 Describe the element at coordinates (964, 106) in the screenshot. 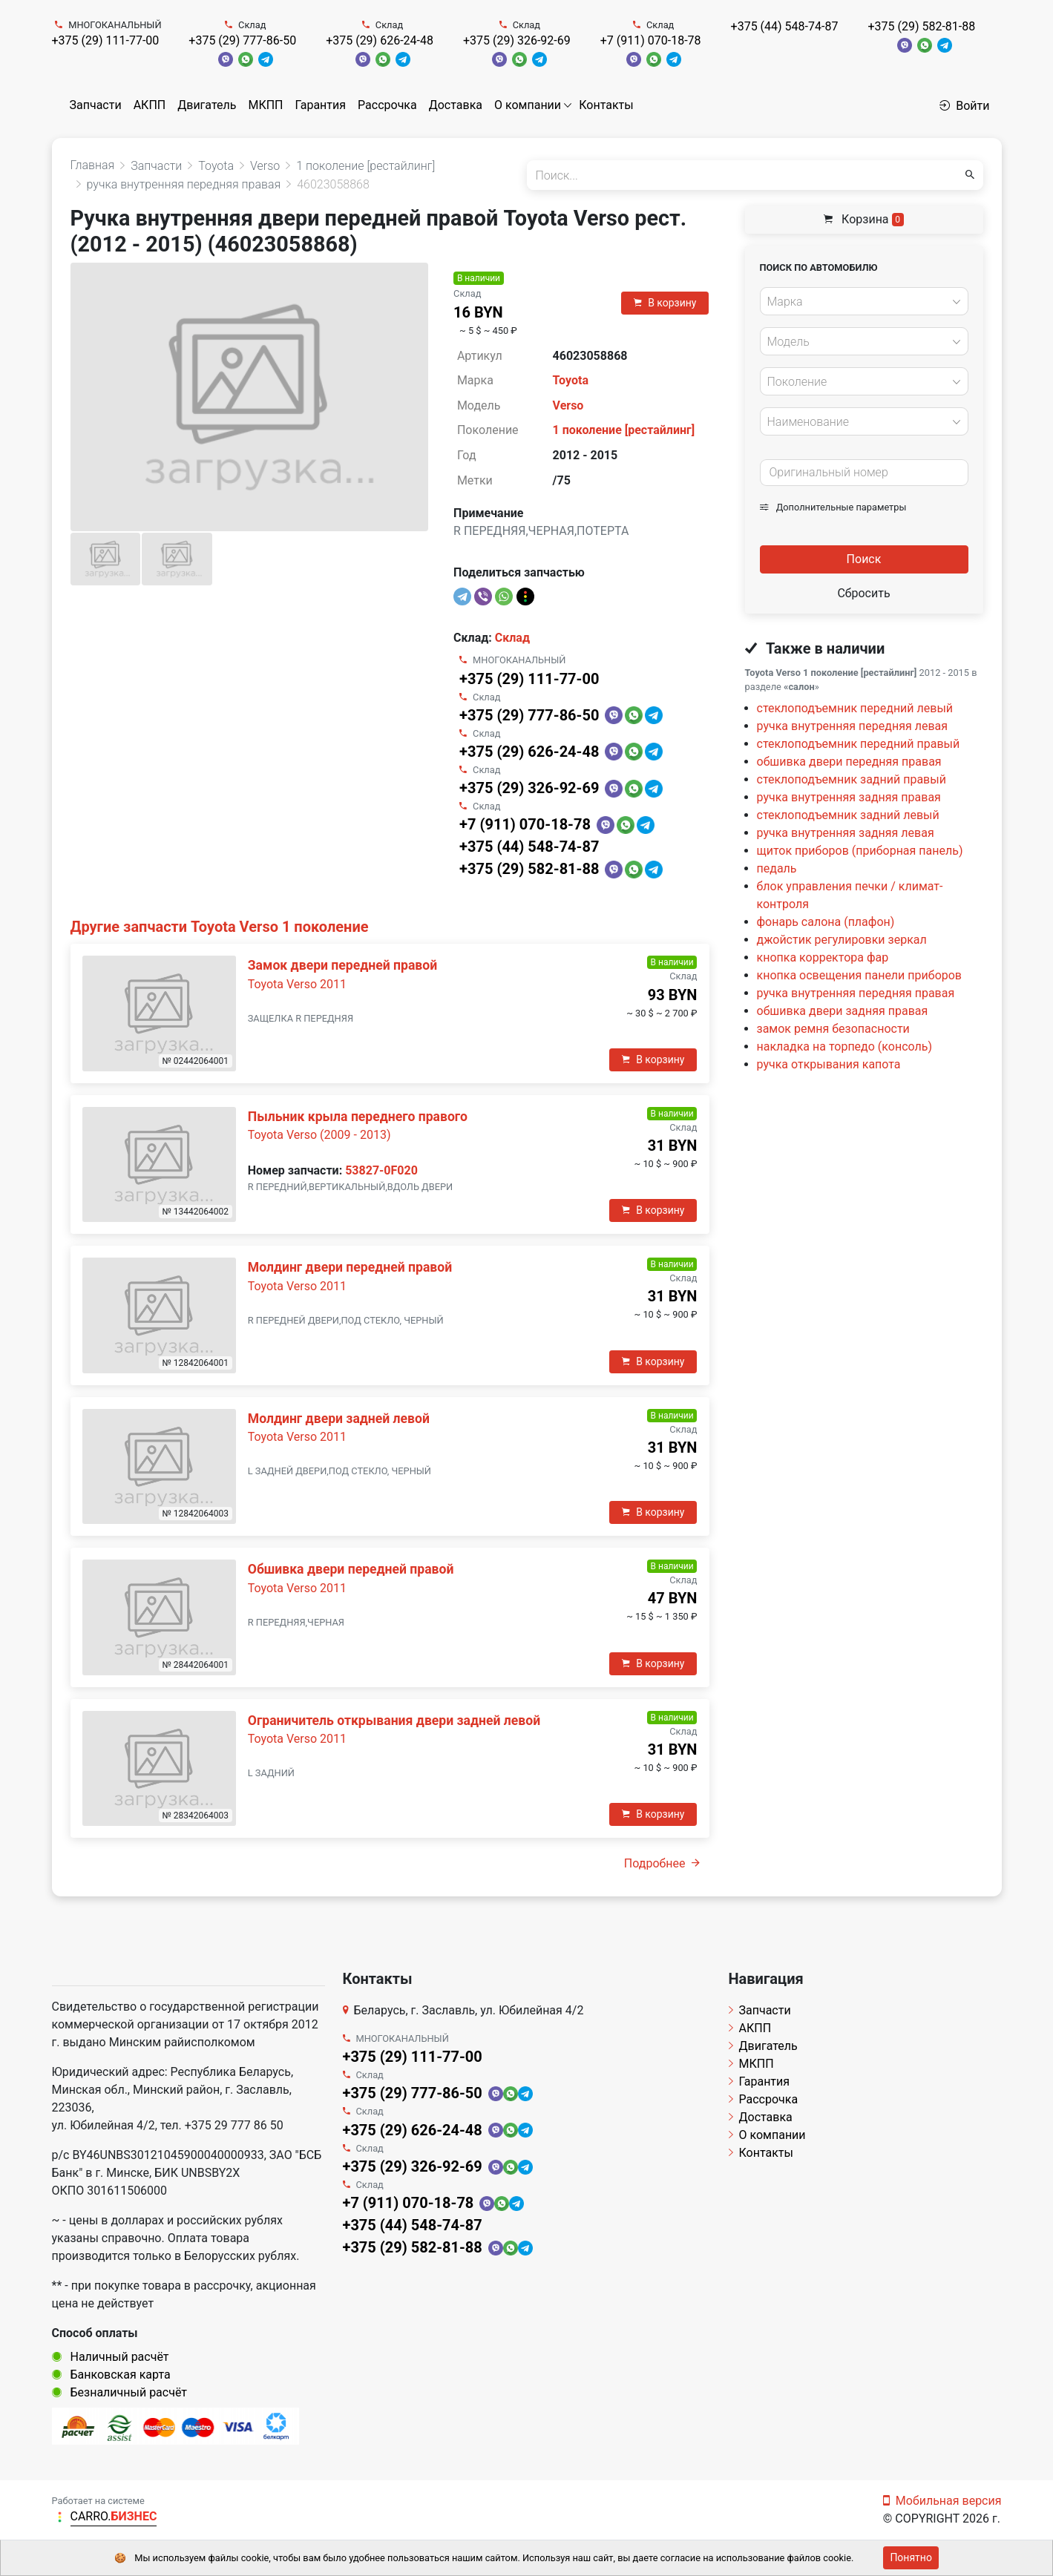

I see `Войти` at that location.